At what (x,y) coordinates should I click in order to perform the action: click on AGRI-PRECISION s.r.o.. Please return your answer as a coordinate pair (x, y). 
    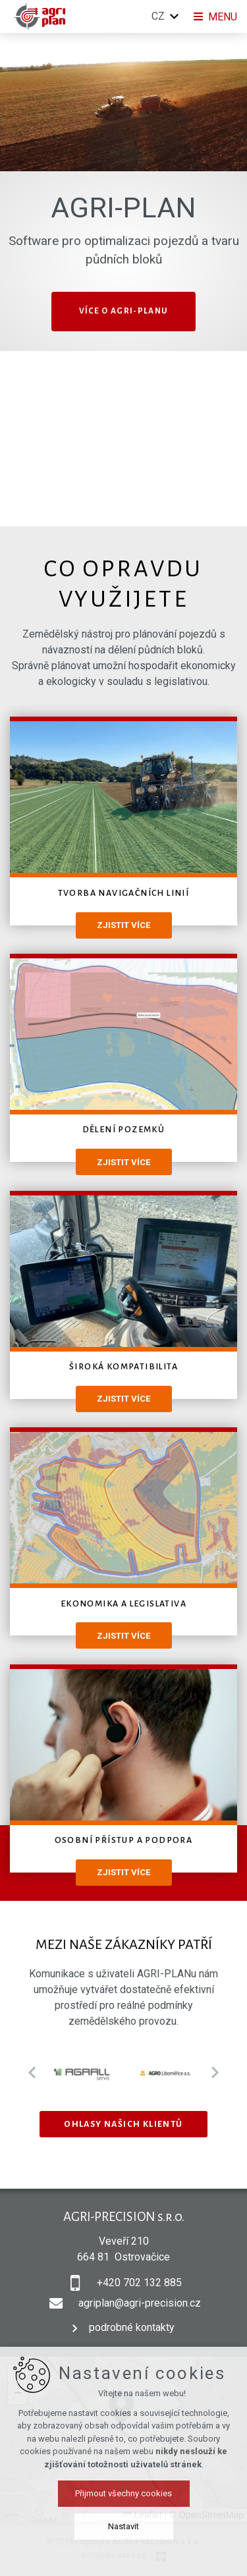
    Looking at the image, I should click on (123, 2217).